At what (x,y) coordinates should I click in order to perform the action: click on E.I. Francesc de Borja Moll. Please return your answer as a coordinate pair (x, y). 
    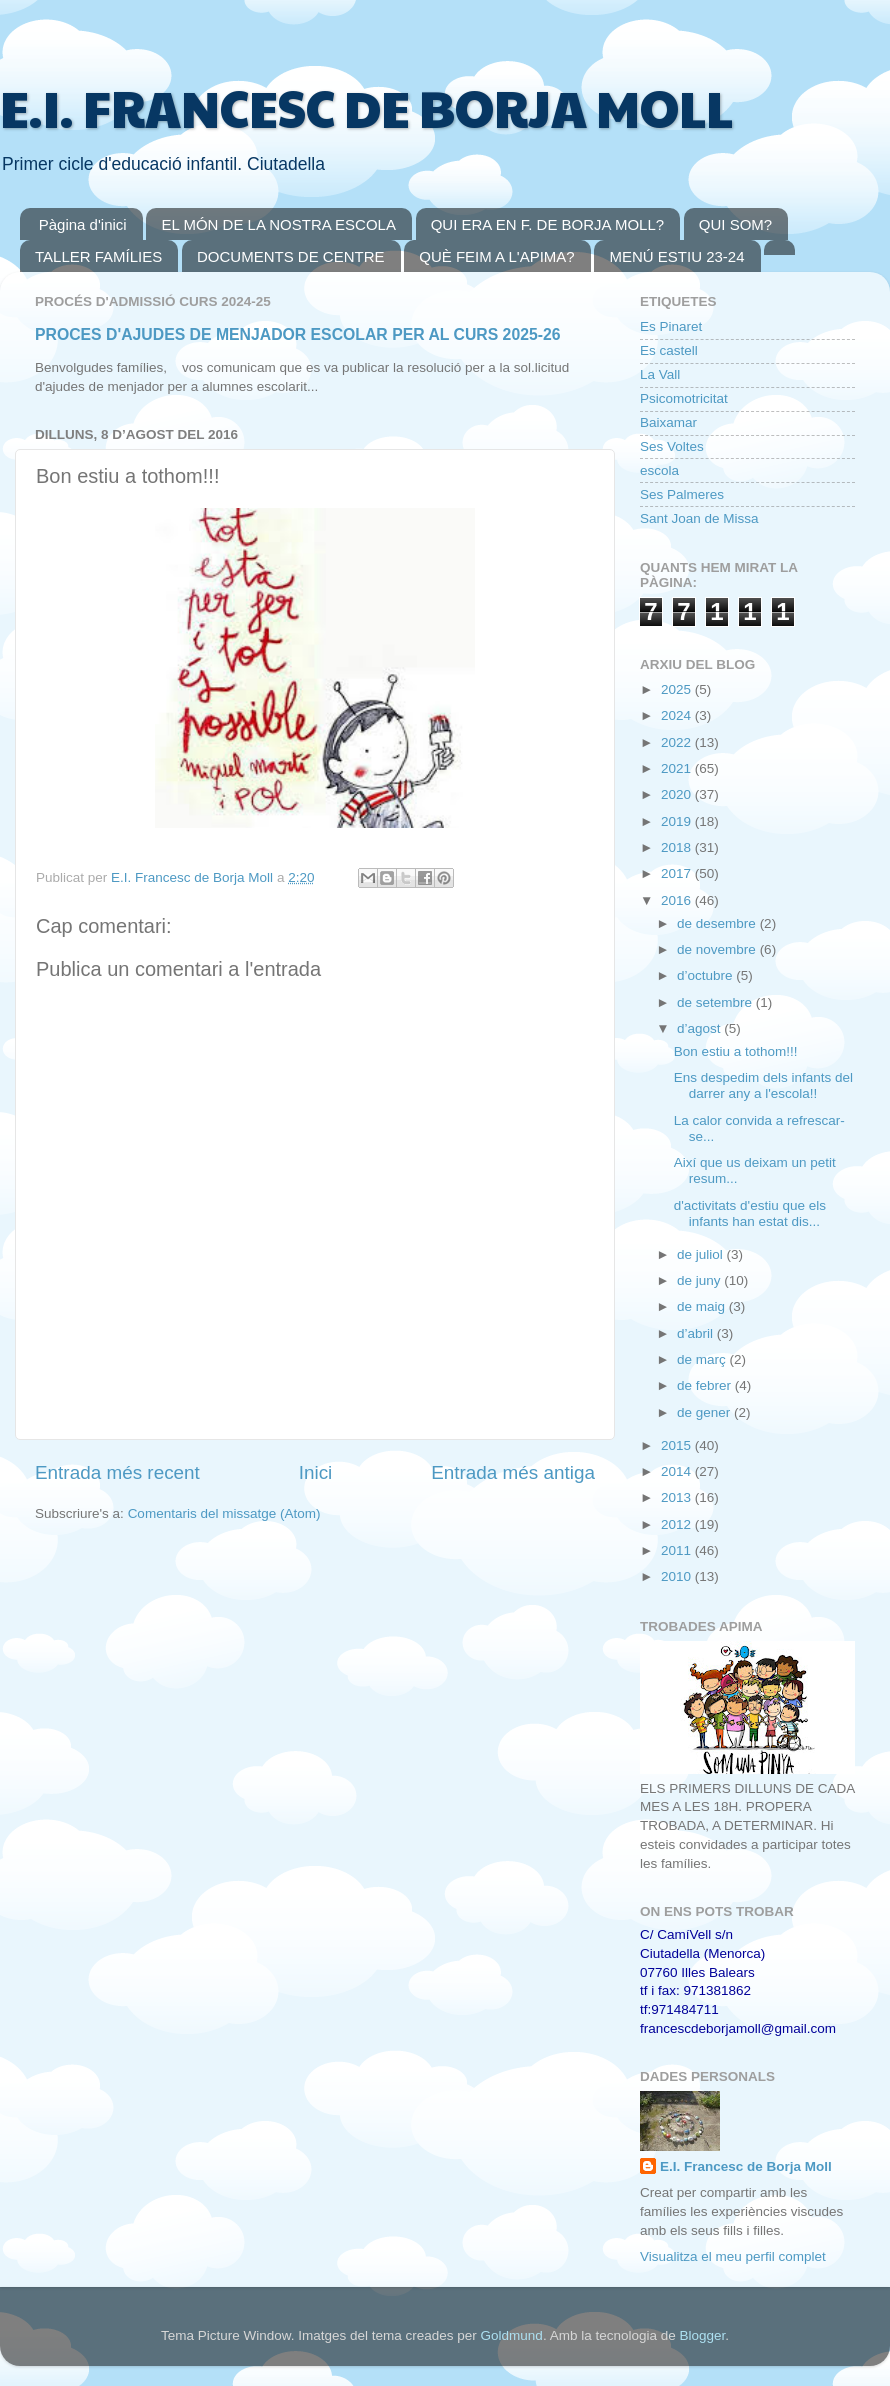
    Looking at the image, I should click on (746, 2166).